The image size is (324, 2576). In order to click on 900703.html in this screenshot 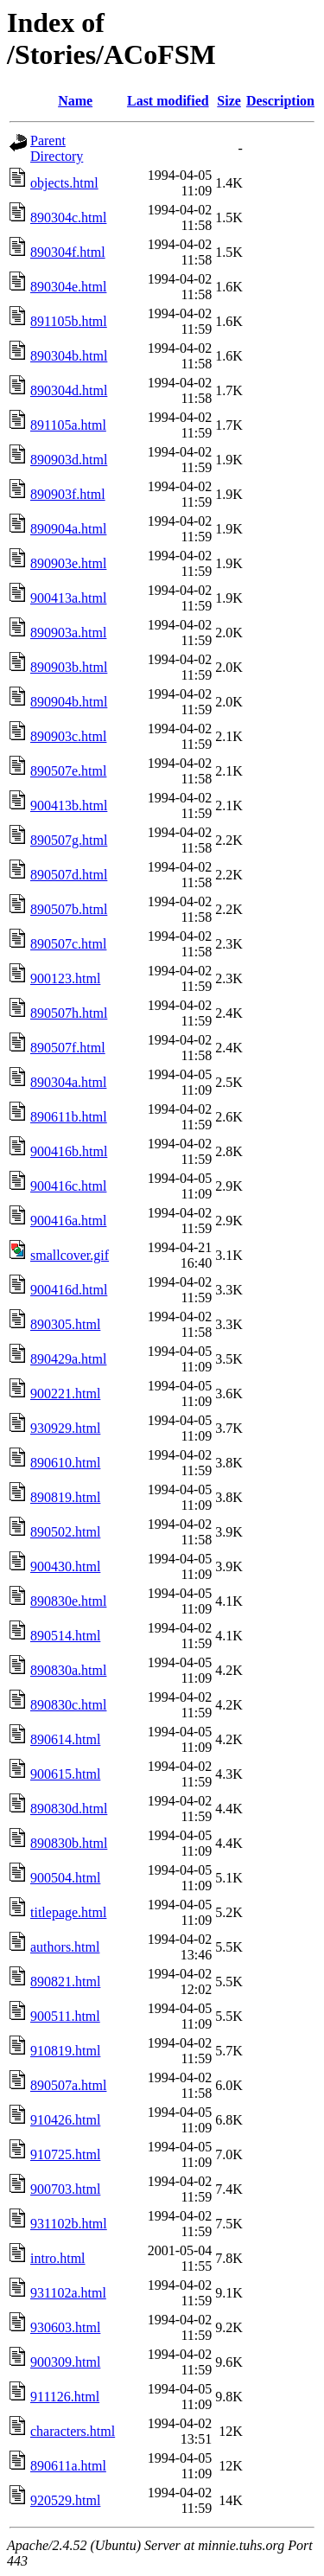, I will do `click(65, 2189)`.